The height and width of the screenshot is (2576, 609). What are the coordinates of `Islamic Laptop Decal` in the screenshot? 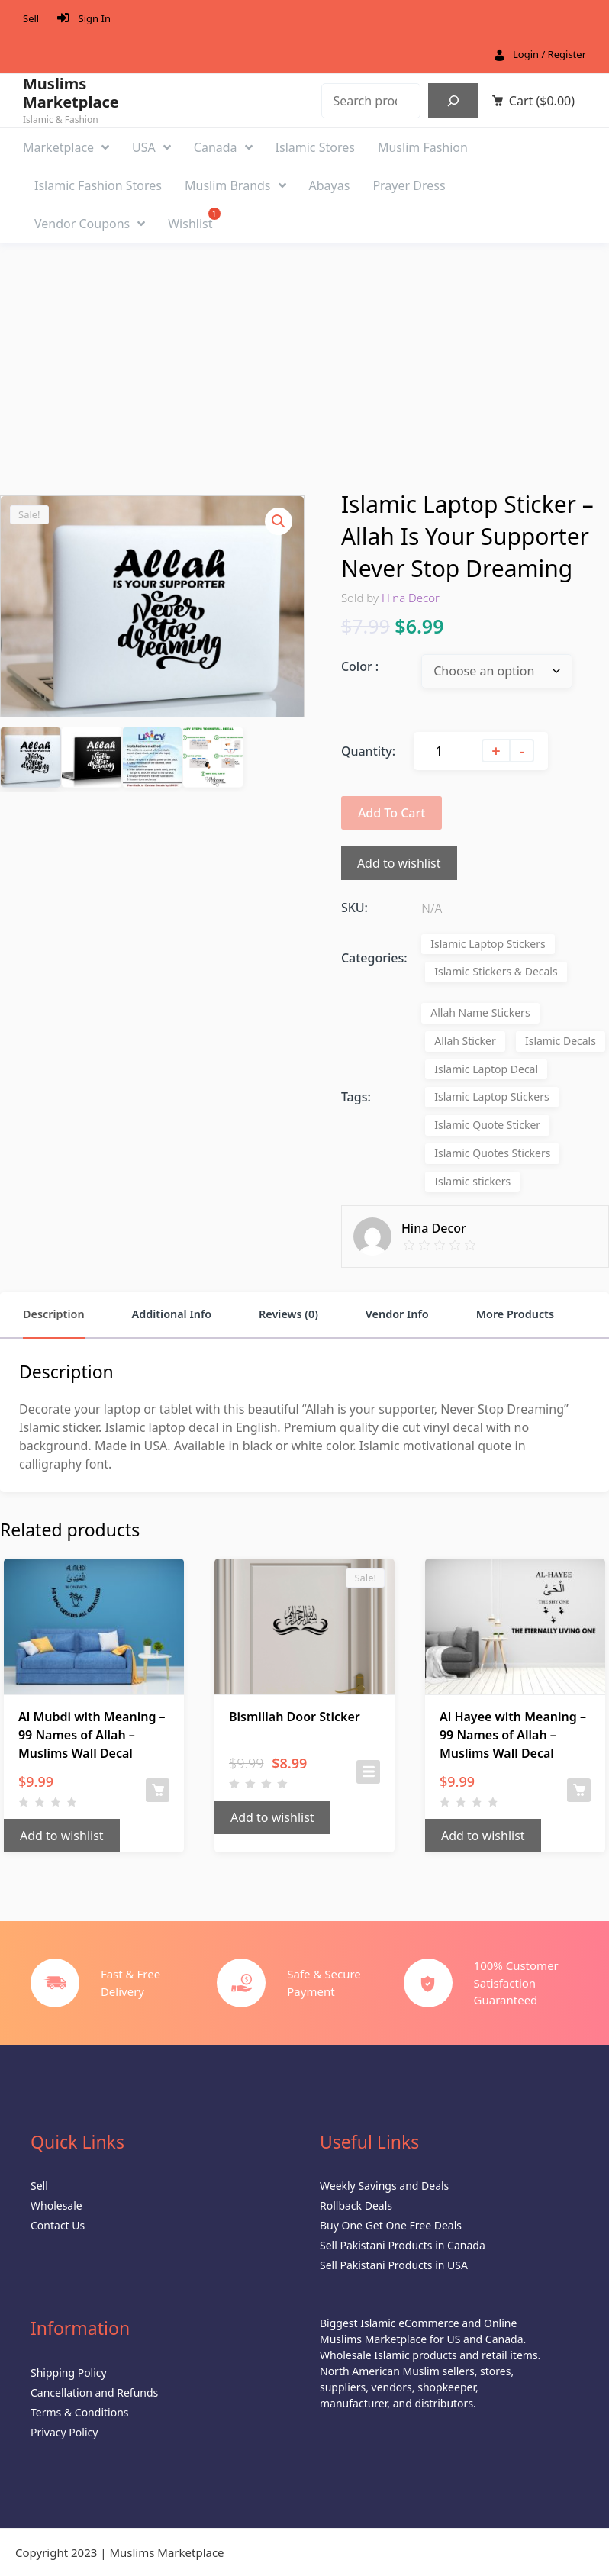 It's located at (486, 1069).